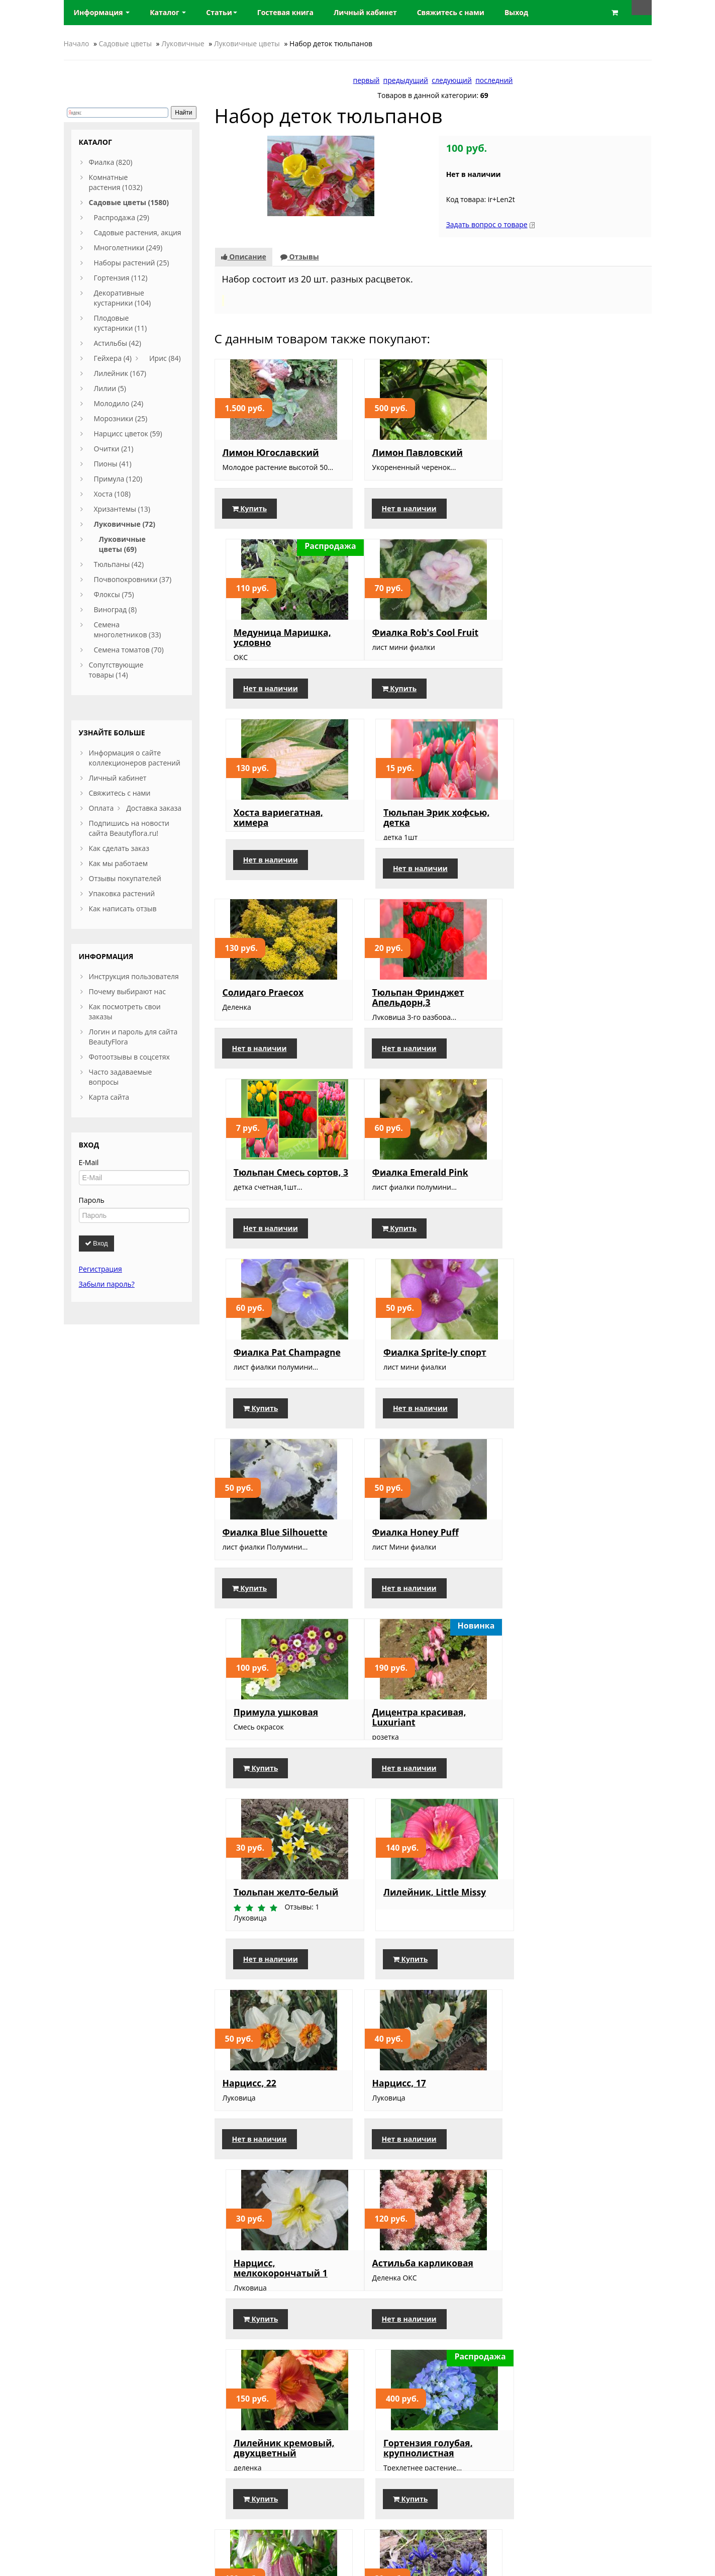 The height and width of the screenshot is (2576, 715). Describe the element at coordinates (96, 1243) in the screenshot. I see `Вход` at that location.